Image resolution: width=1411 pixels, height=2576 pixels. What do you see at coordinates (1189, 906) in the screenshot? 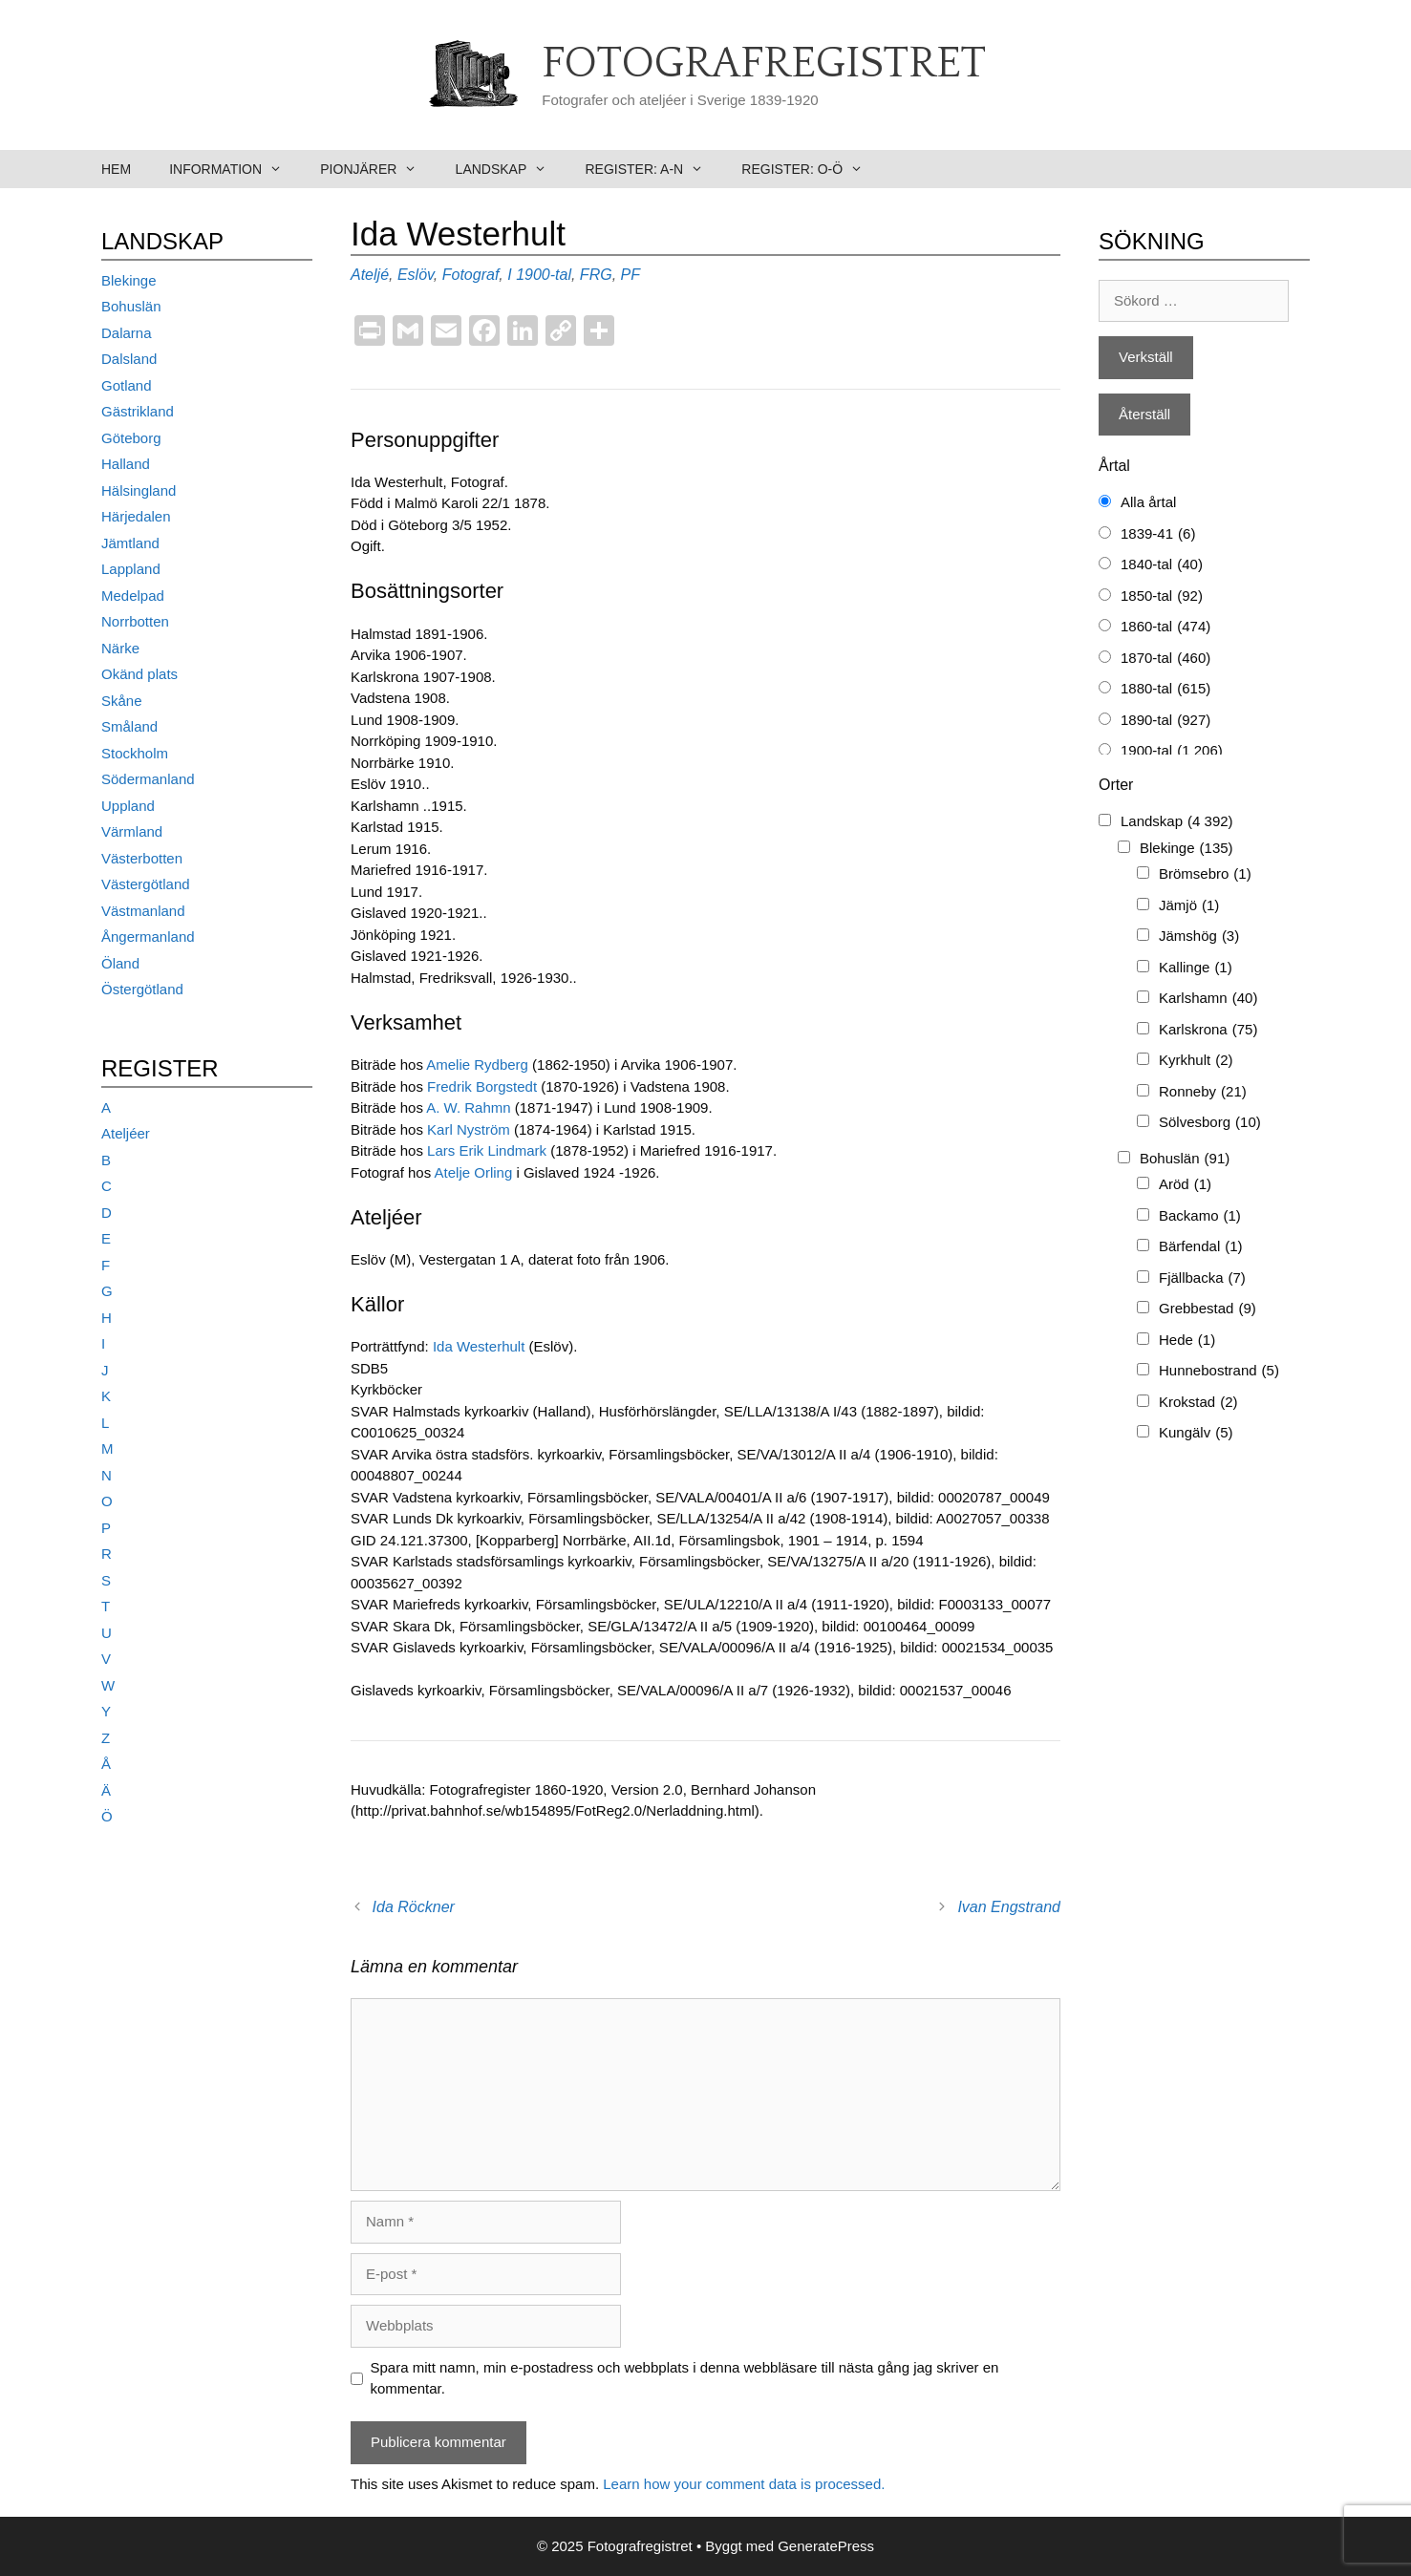
I see `Jämjö` at bounding box center [1189, 906].